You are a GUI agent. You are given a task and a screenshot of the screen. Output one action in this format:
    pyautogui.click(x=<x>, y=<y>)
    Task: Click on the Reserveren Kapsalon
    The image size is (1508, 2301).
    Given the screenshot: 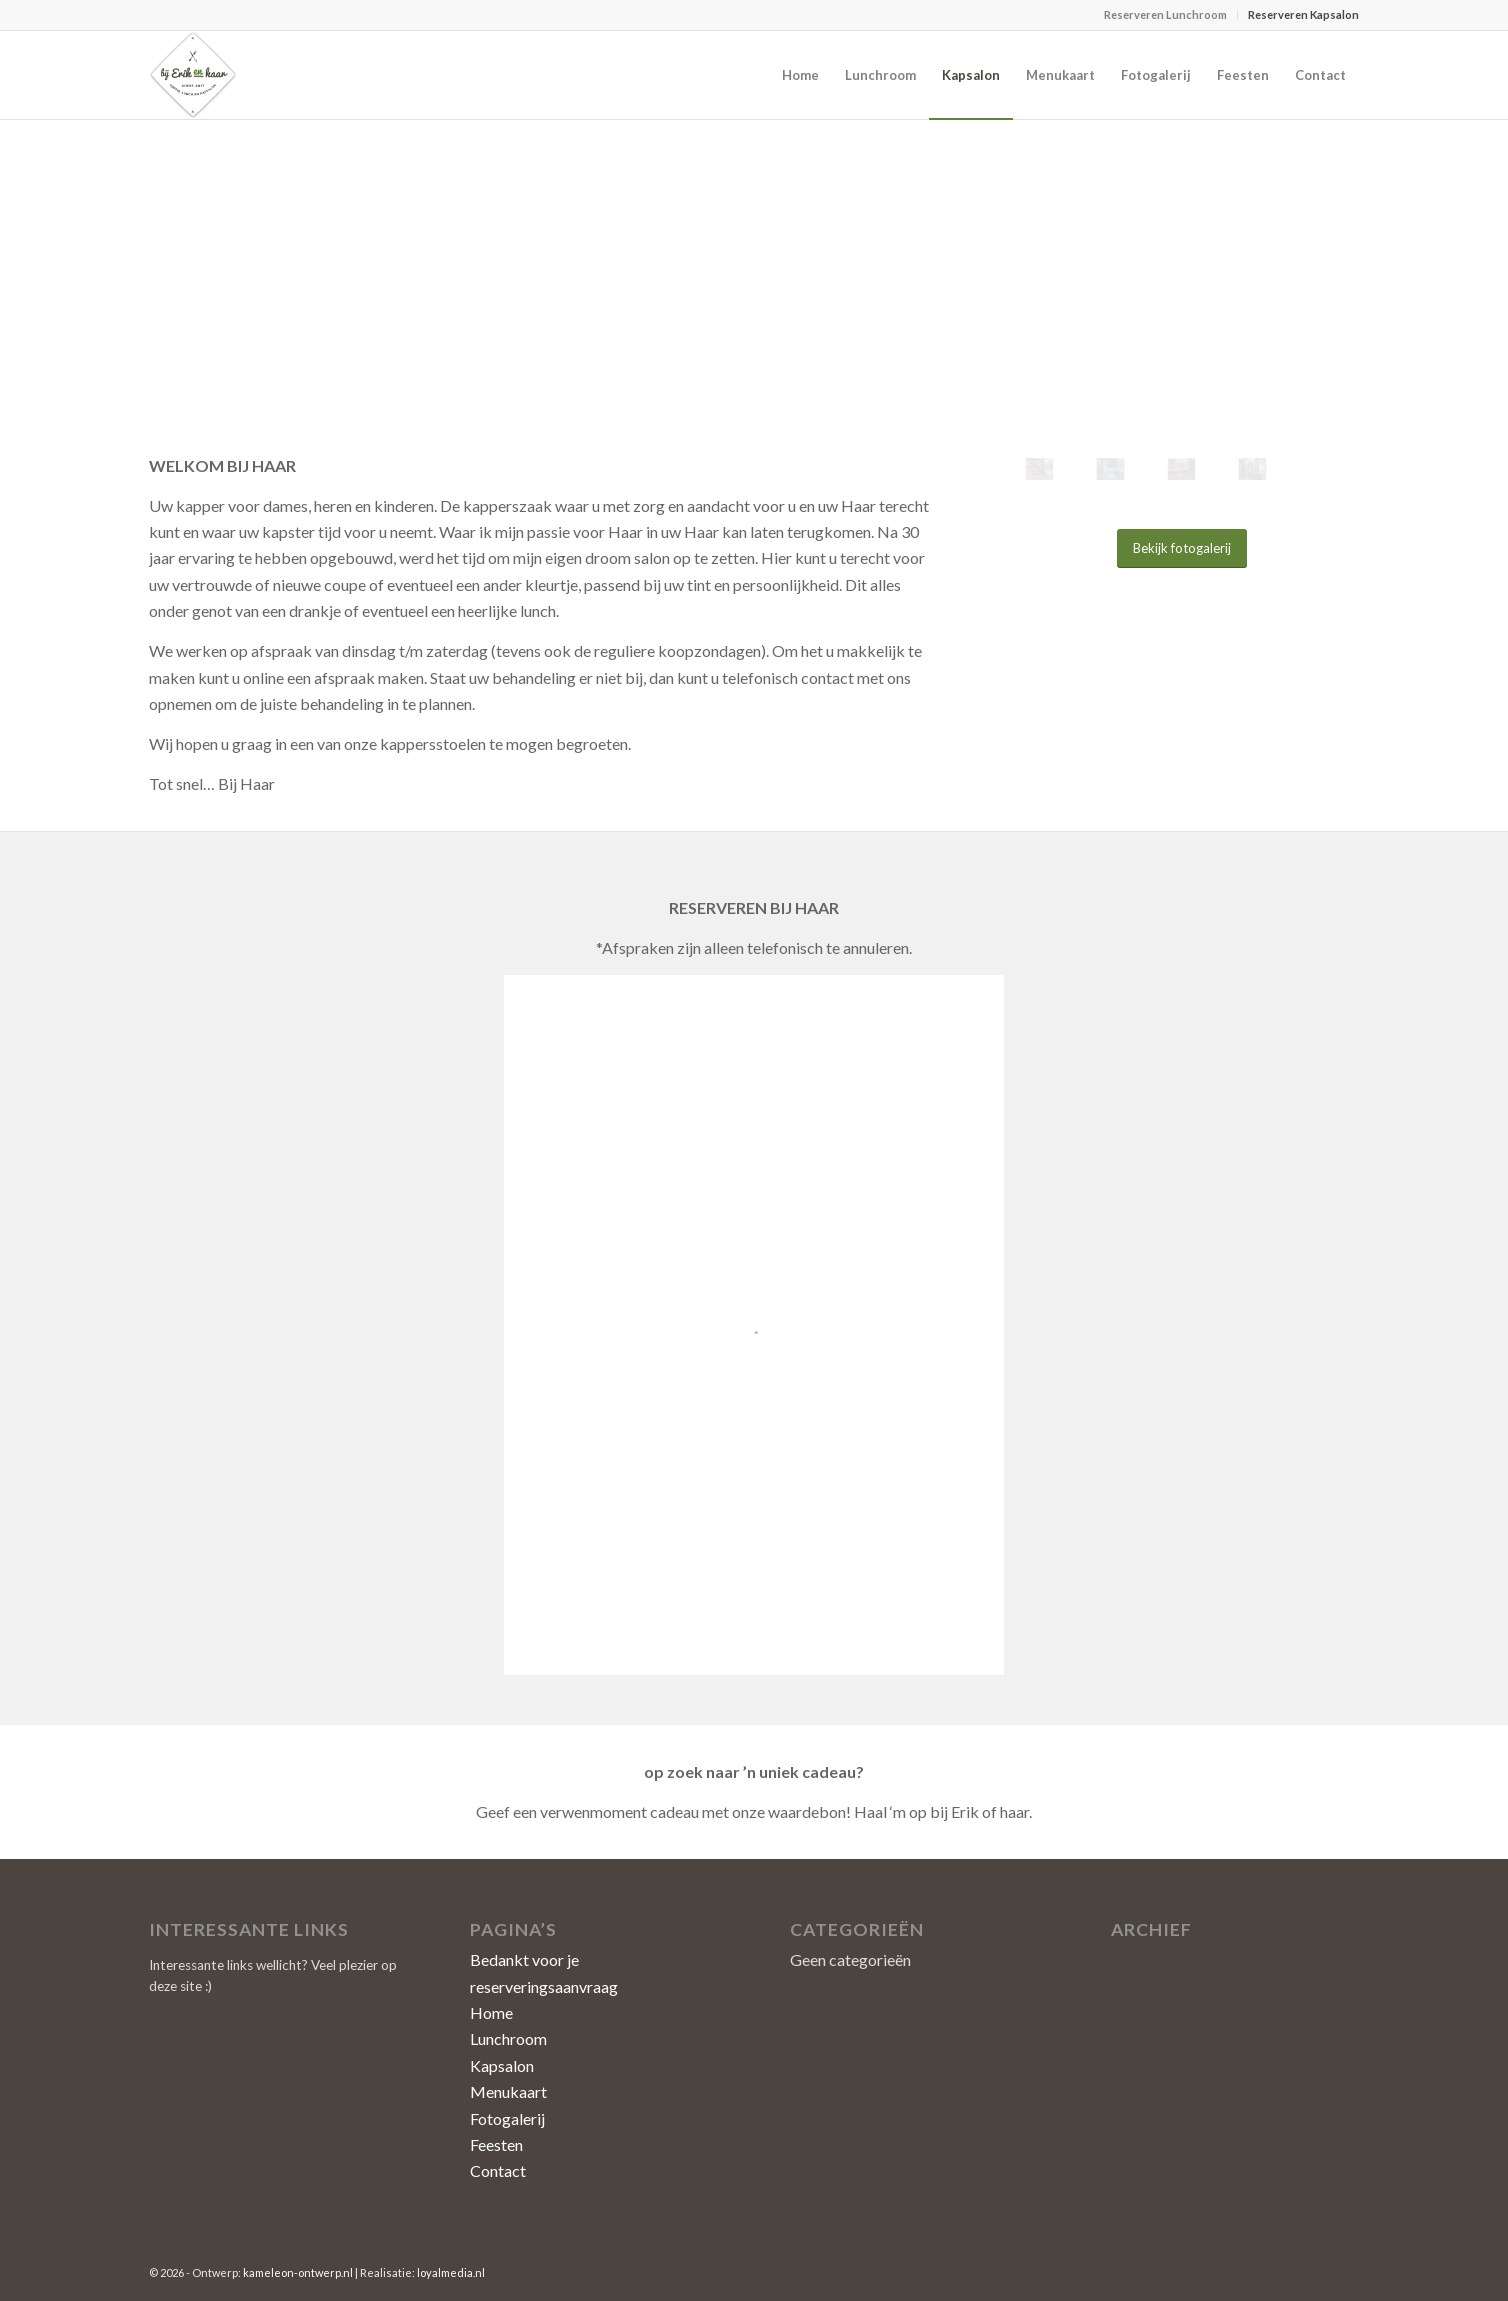 What is the action you would take?
    pyautogui.click(x=1303, y=14)
    